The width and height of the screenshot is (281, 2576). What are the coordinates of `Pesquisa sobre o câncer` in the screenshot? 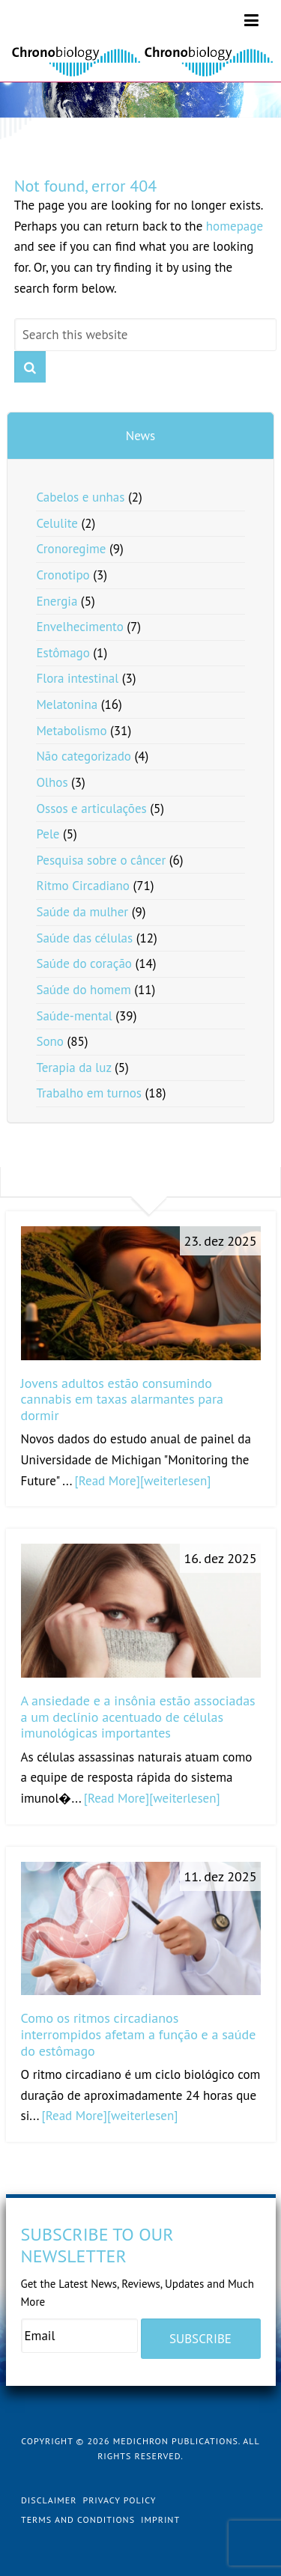 It's located at (101, 860).